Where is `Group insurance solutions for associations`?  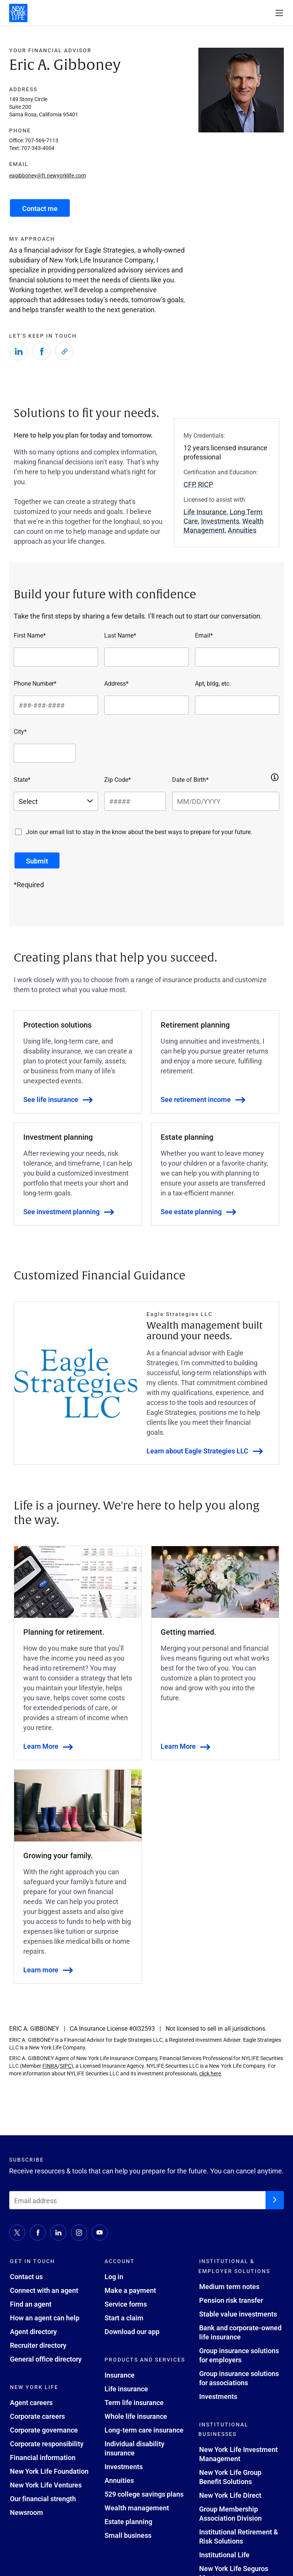 Group insurance solutions for associations is located at coordinates (239, 2378).